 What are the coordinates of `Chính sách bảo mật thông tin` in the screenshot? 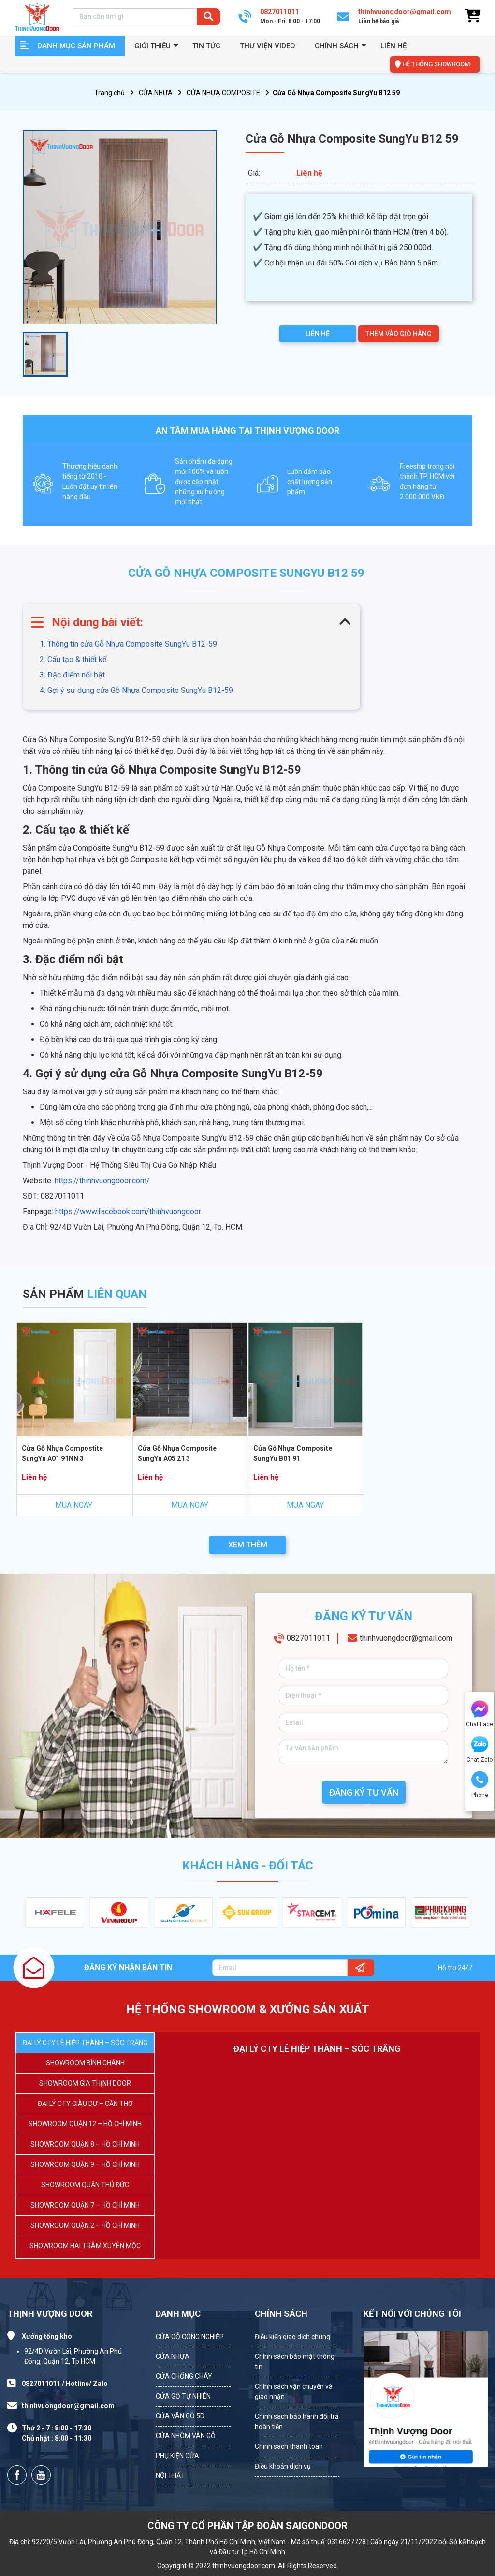 It's located at (295, 2361).